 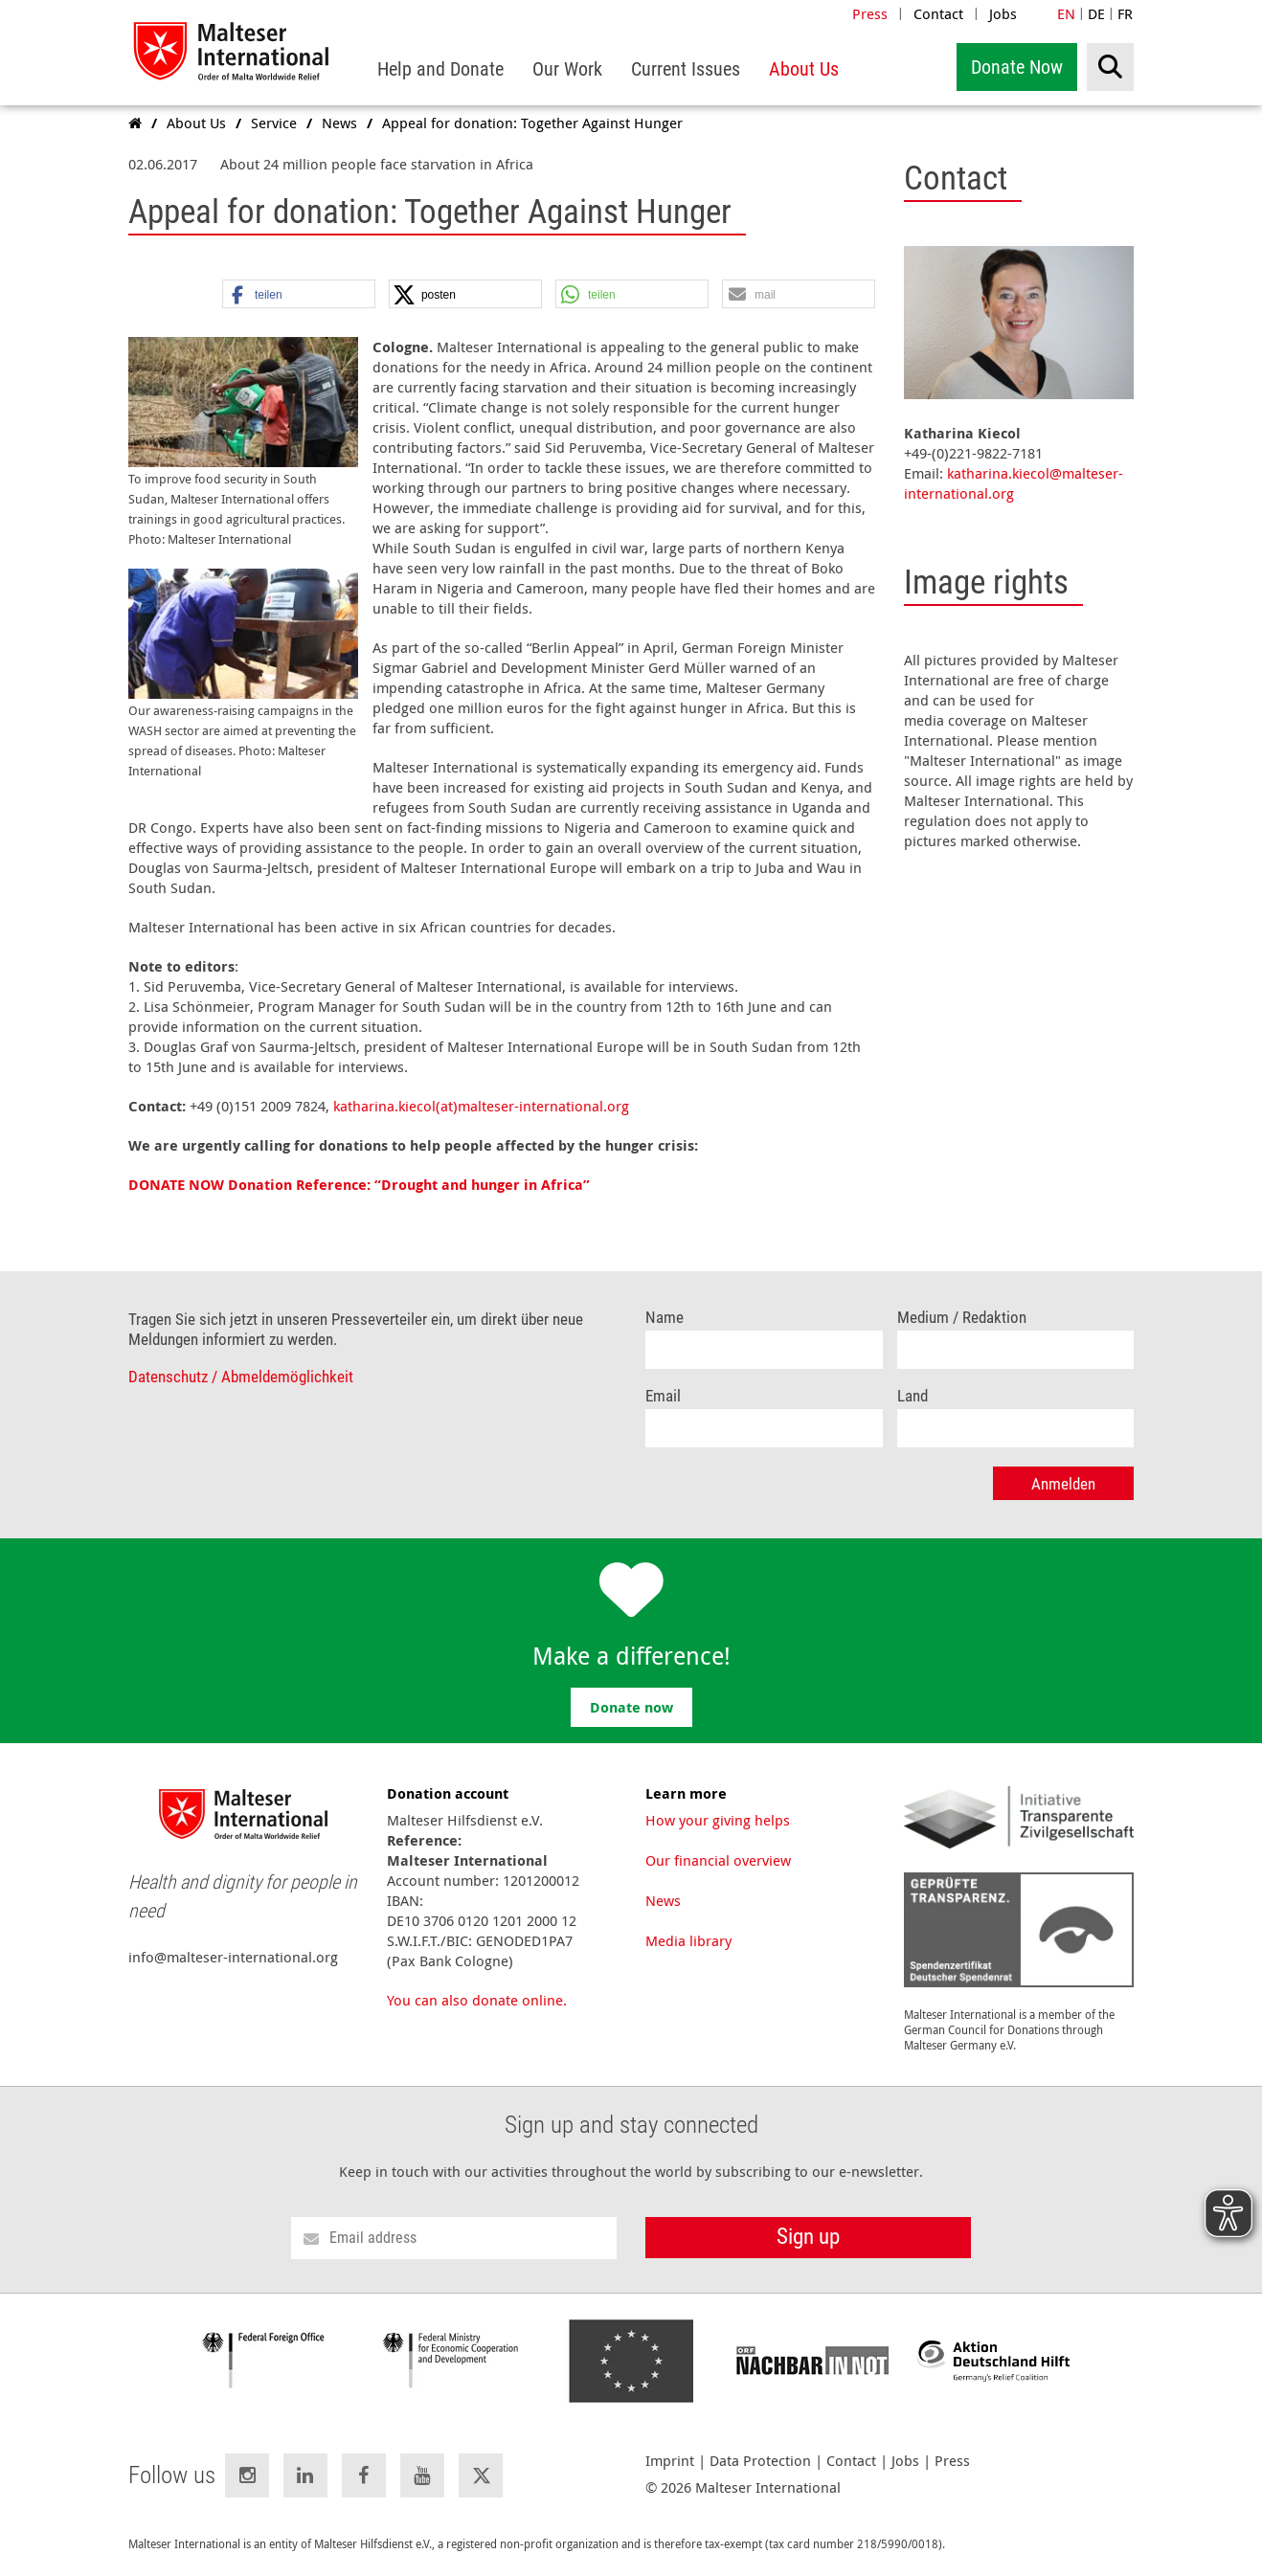 I want to click on Data Protection, so click(x=760, y=2460).